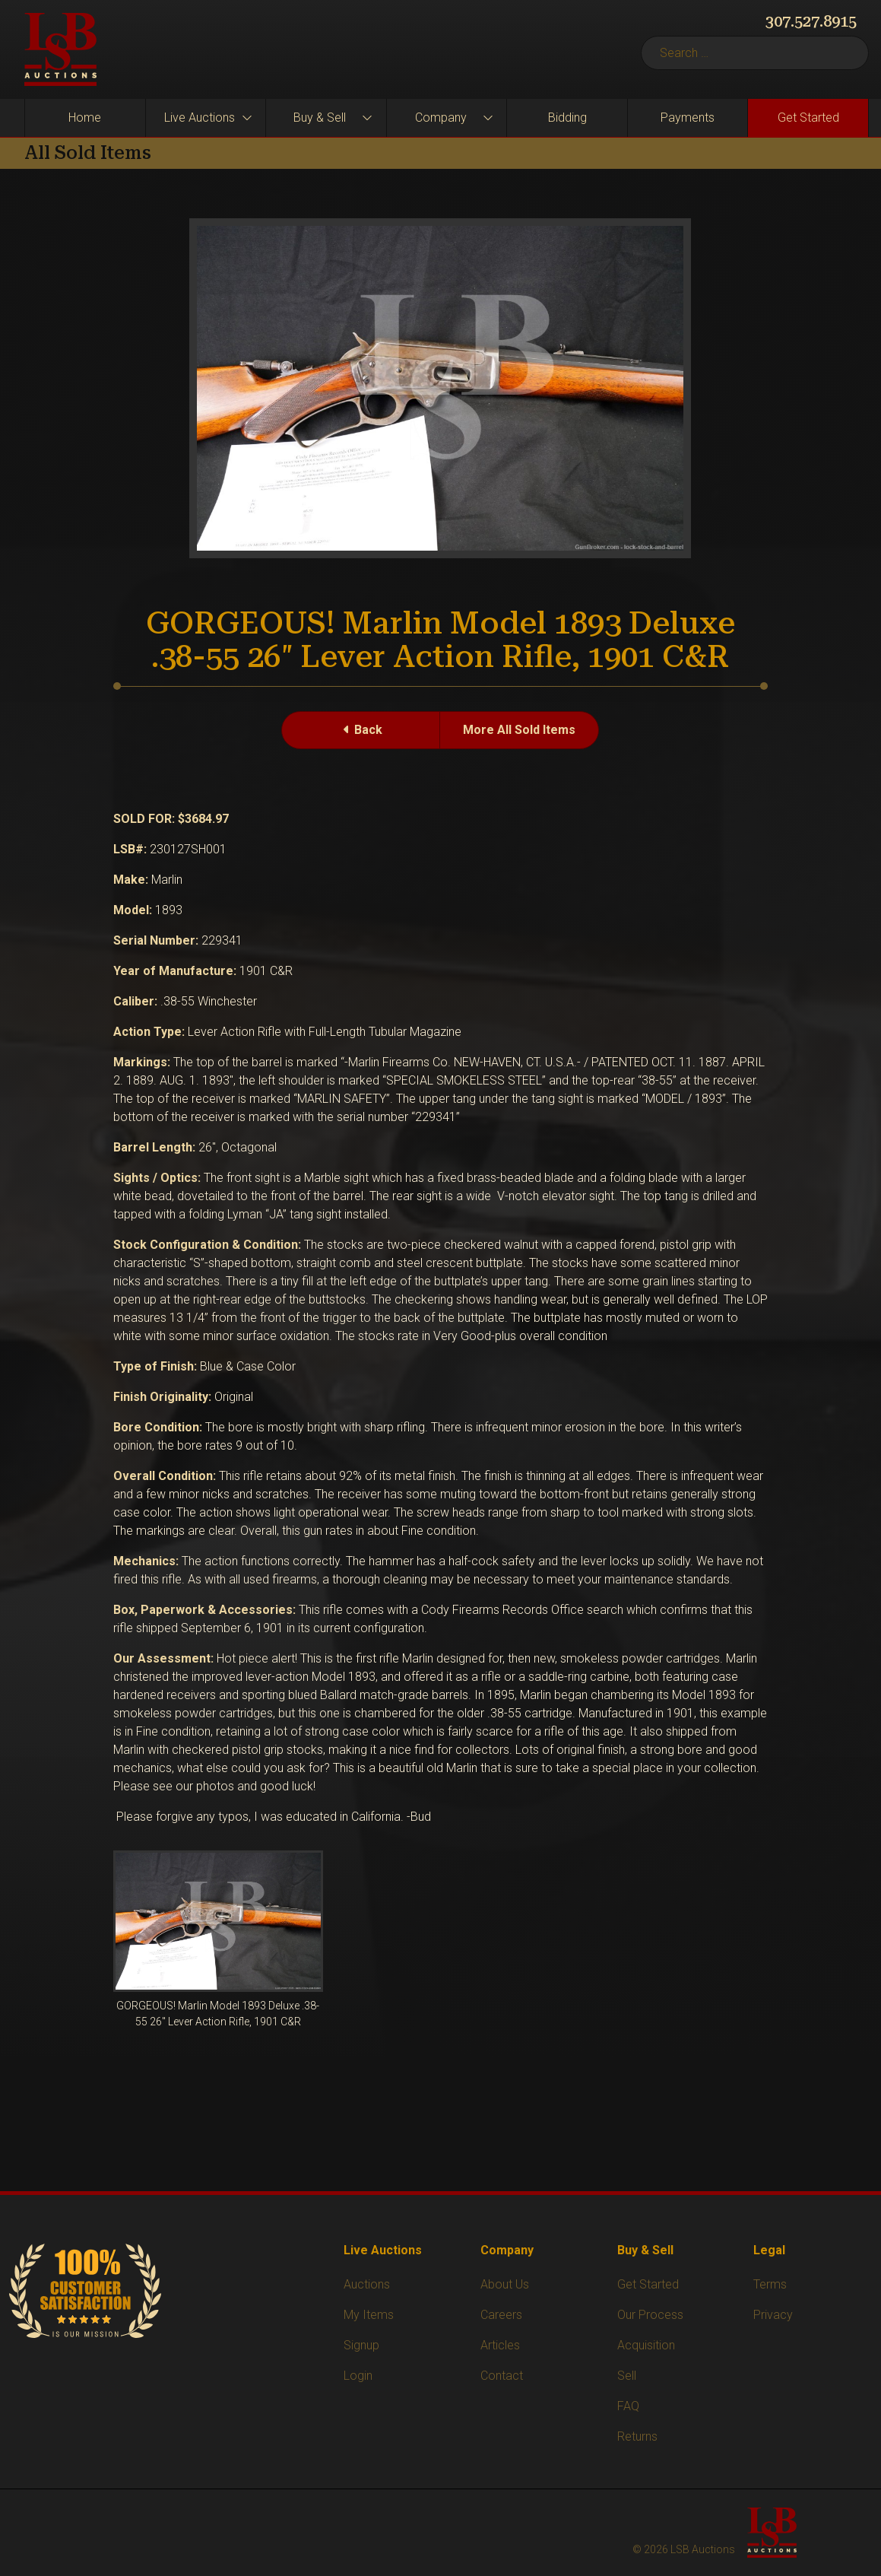  I want to click on Privacy, so click(773, 2315).